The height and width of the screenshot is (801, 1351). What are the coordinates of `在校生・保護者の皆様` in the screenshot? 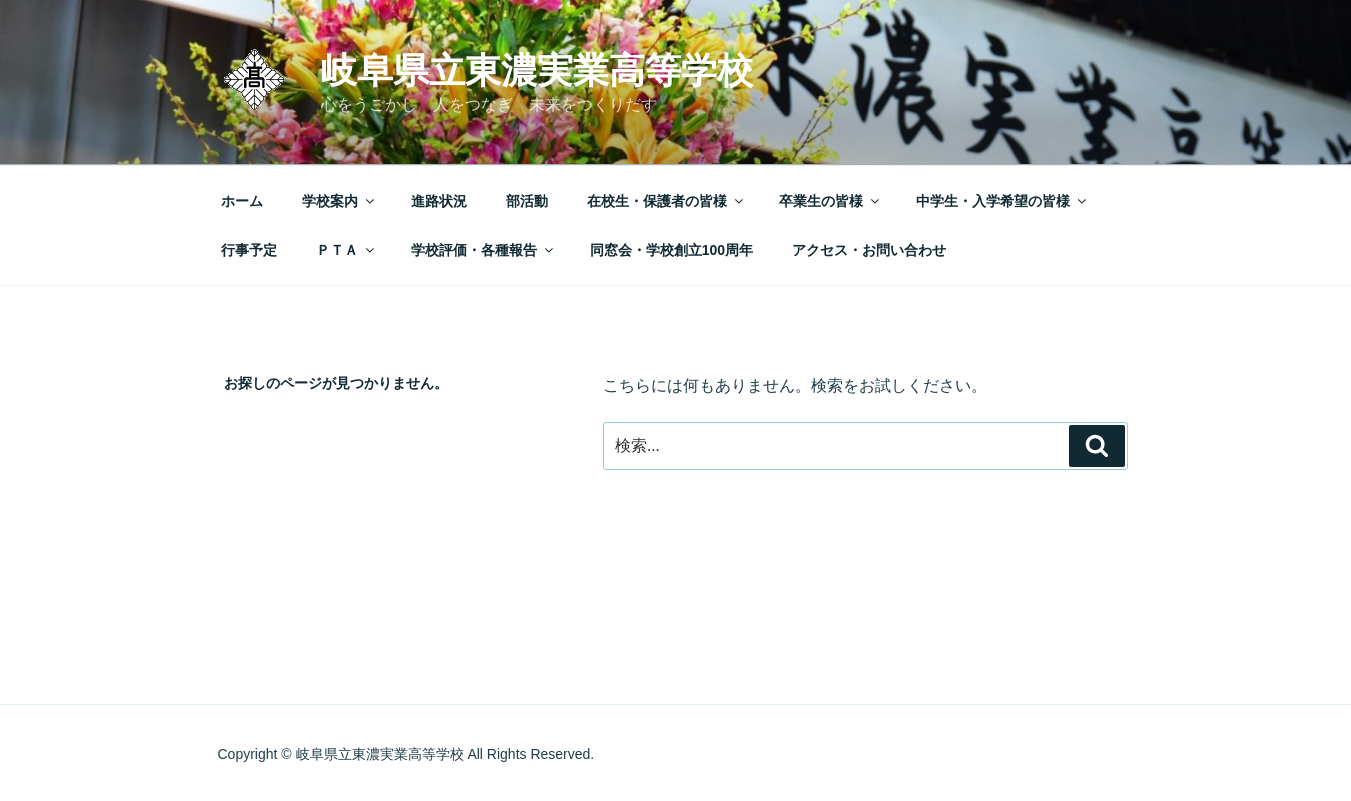 It's located at (666, 201).